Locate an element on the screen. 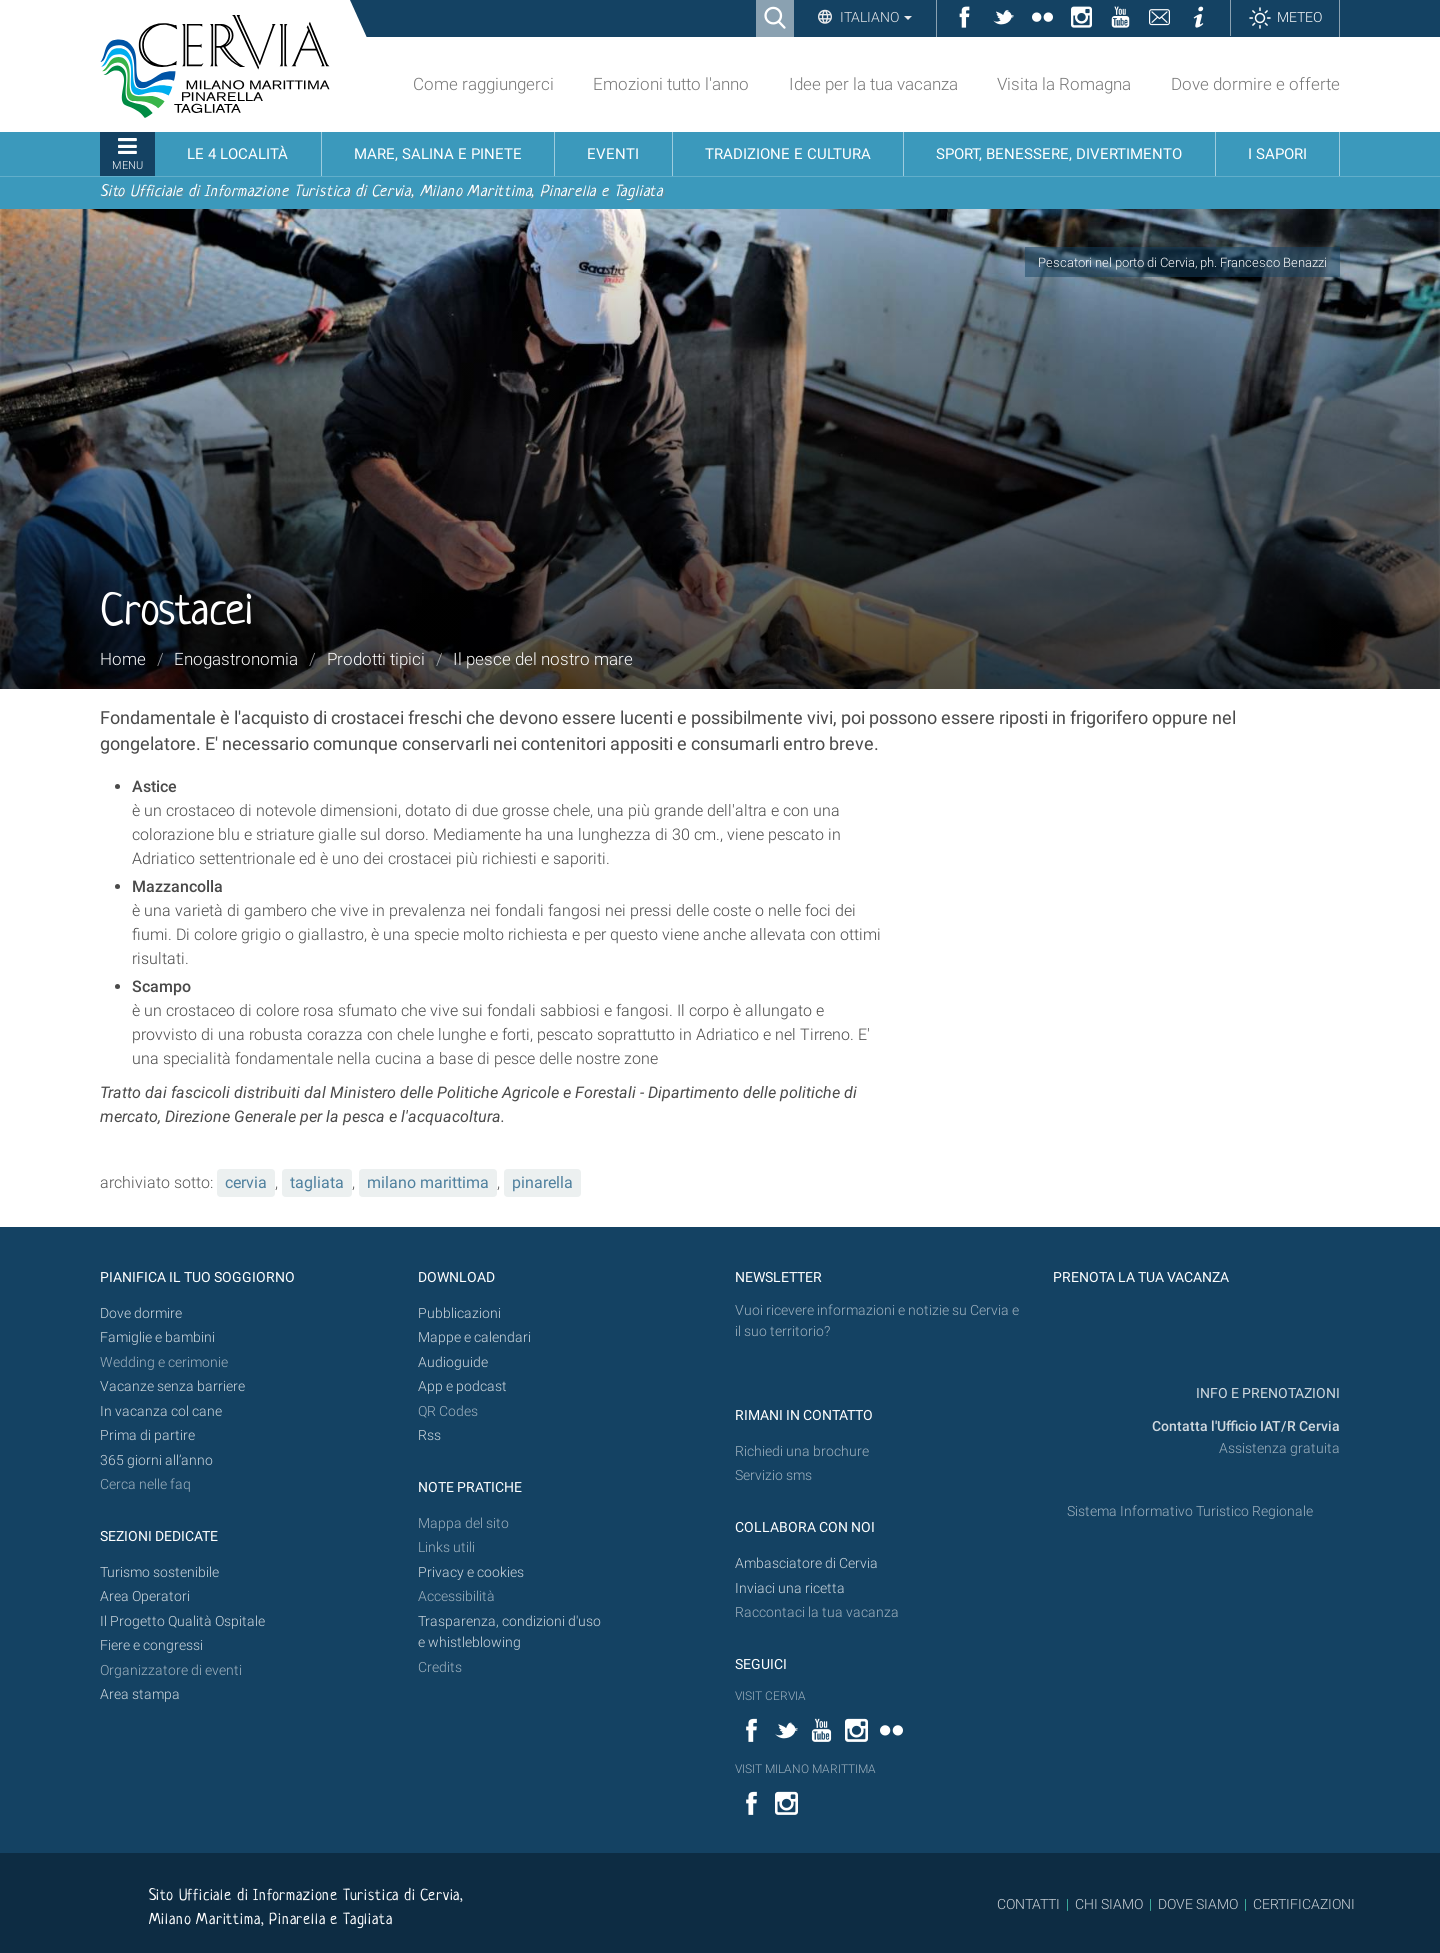  CHI SIAMO is located at coordinates (1109, 1904).